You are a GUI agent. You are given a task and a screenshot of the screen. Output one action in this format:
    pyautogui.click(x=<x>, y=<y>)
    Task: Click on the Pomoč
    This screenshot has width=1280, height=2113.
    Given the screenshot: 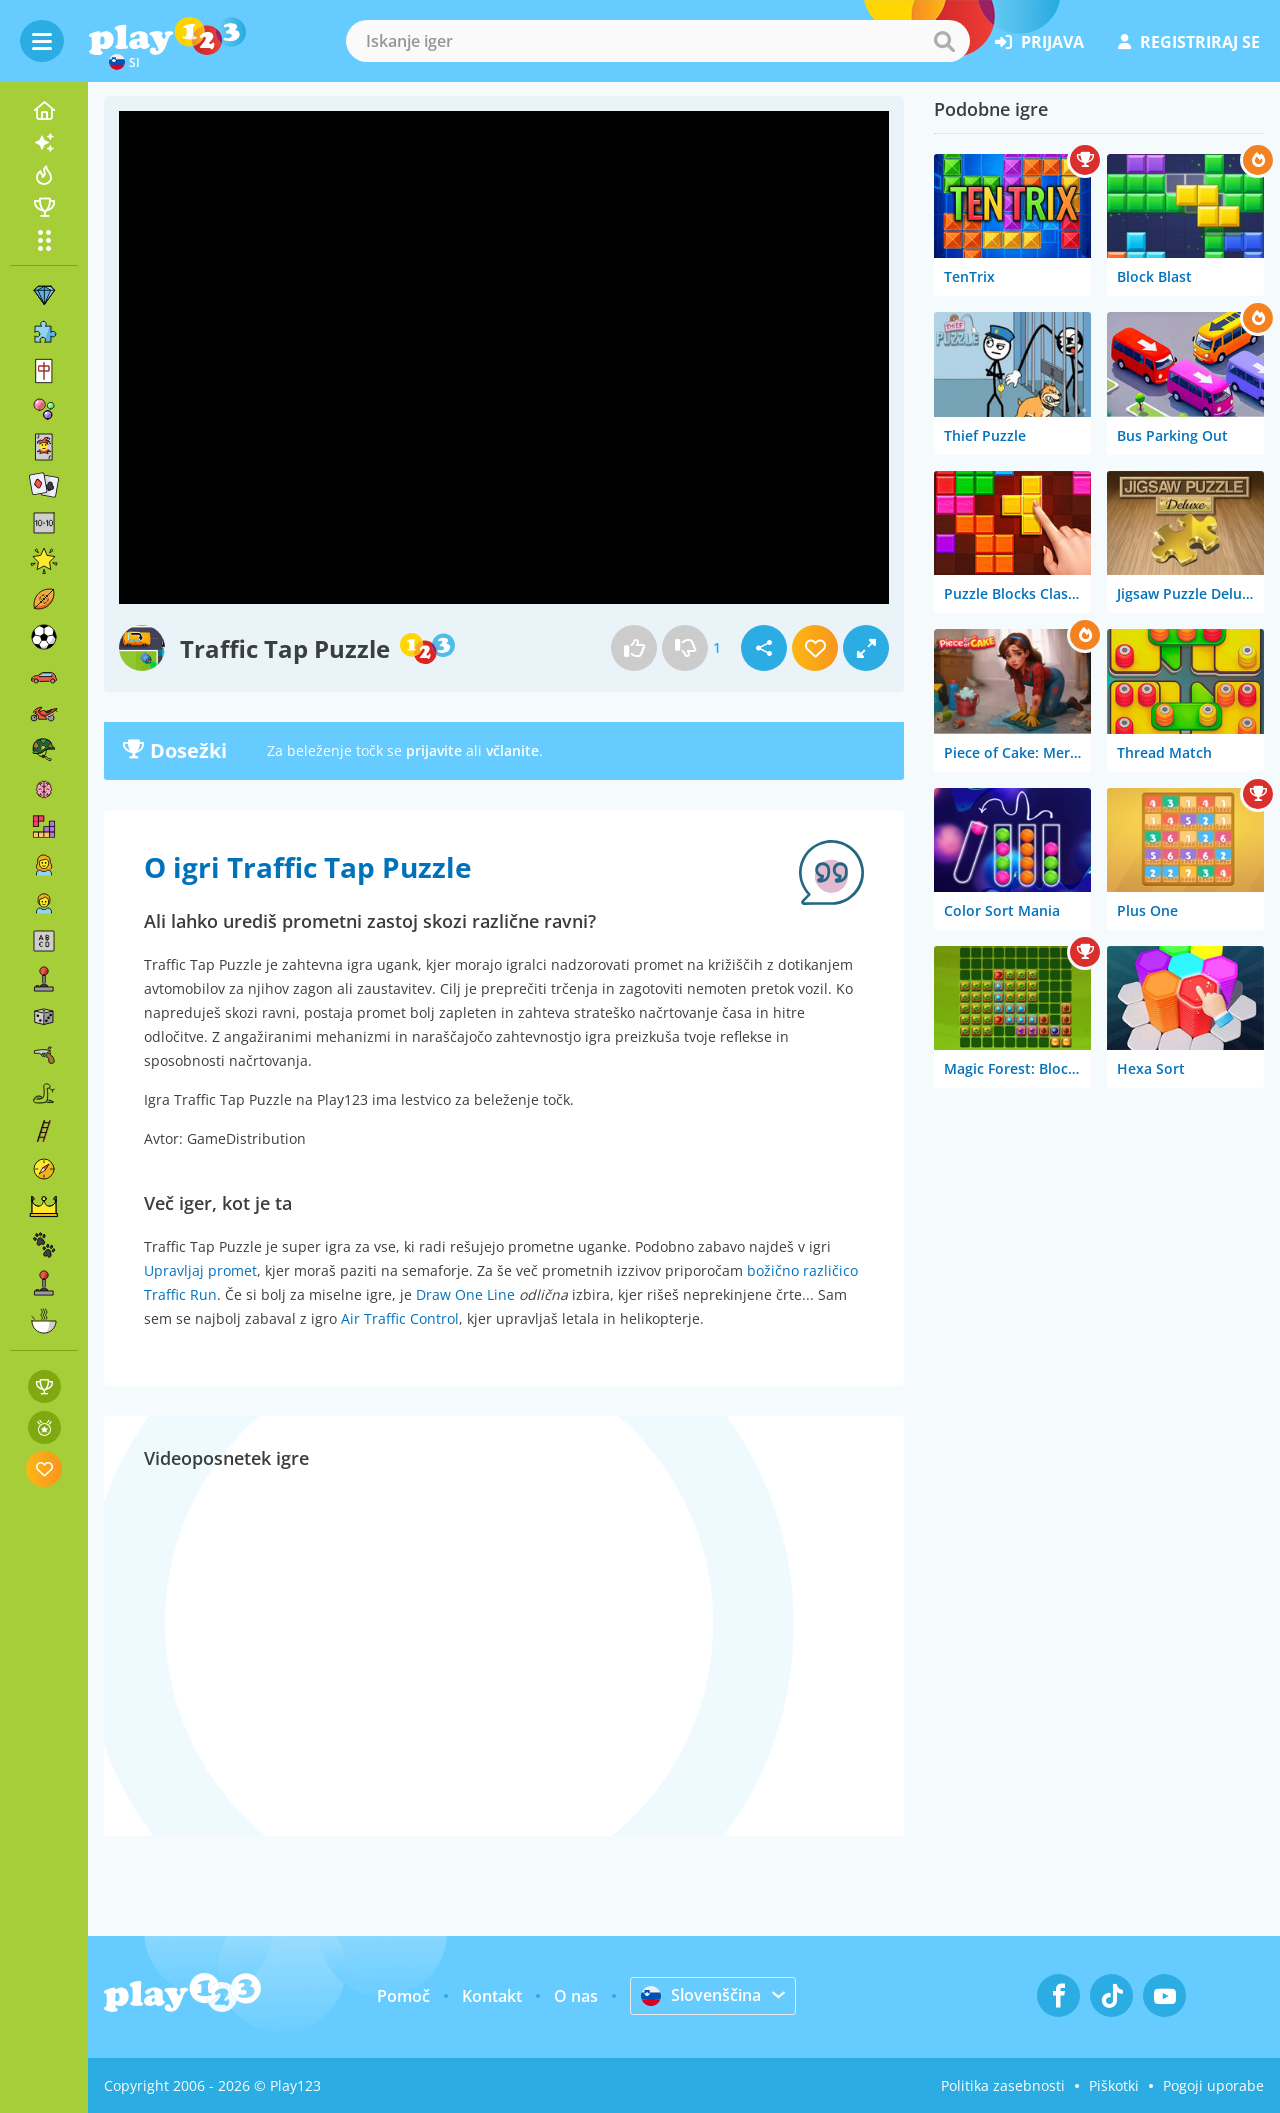 What is the action you would take?
    pyautogui.click(x=403, y=1996)
    